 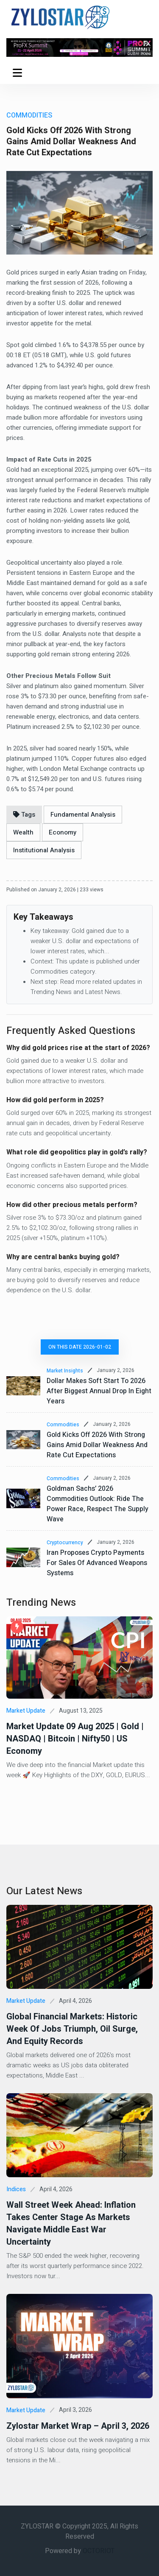 What do you see at coordinates (24, 814) in the screenshot?
I see `Tags` at bounding box center [24, 814].